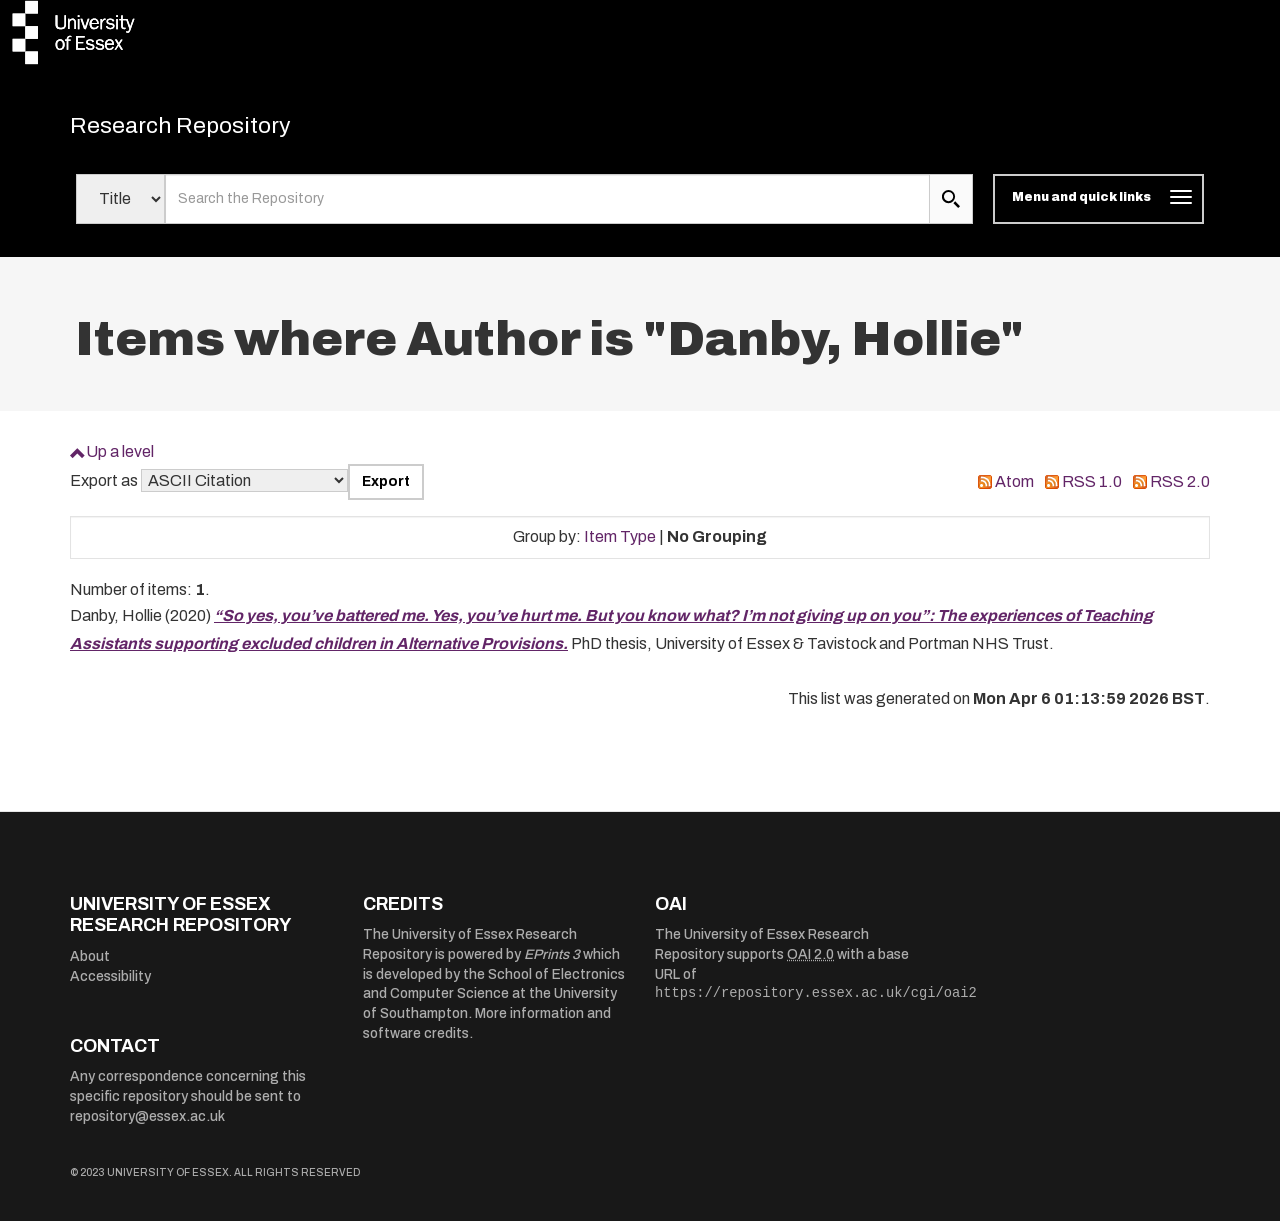 Image resolution: width=1280 pixels, height=1230 pixels. I want to click on [Toggle navigation], so click(1098, 208).